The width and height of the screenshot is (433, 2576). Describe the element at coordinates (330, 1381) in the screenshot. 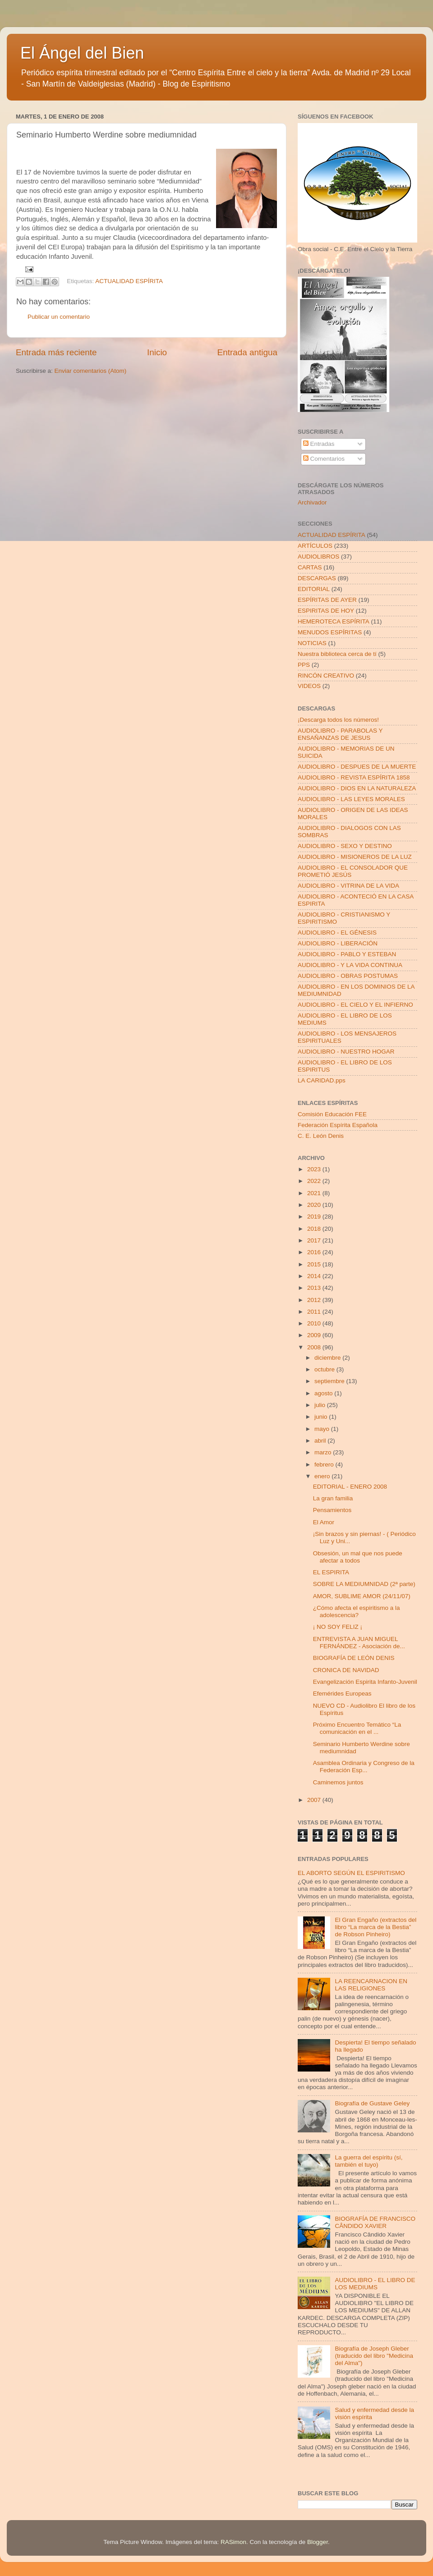

I see `septiembre` at that location.